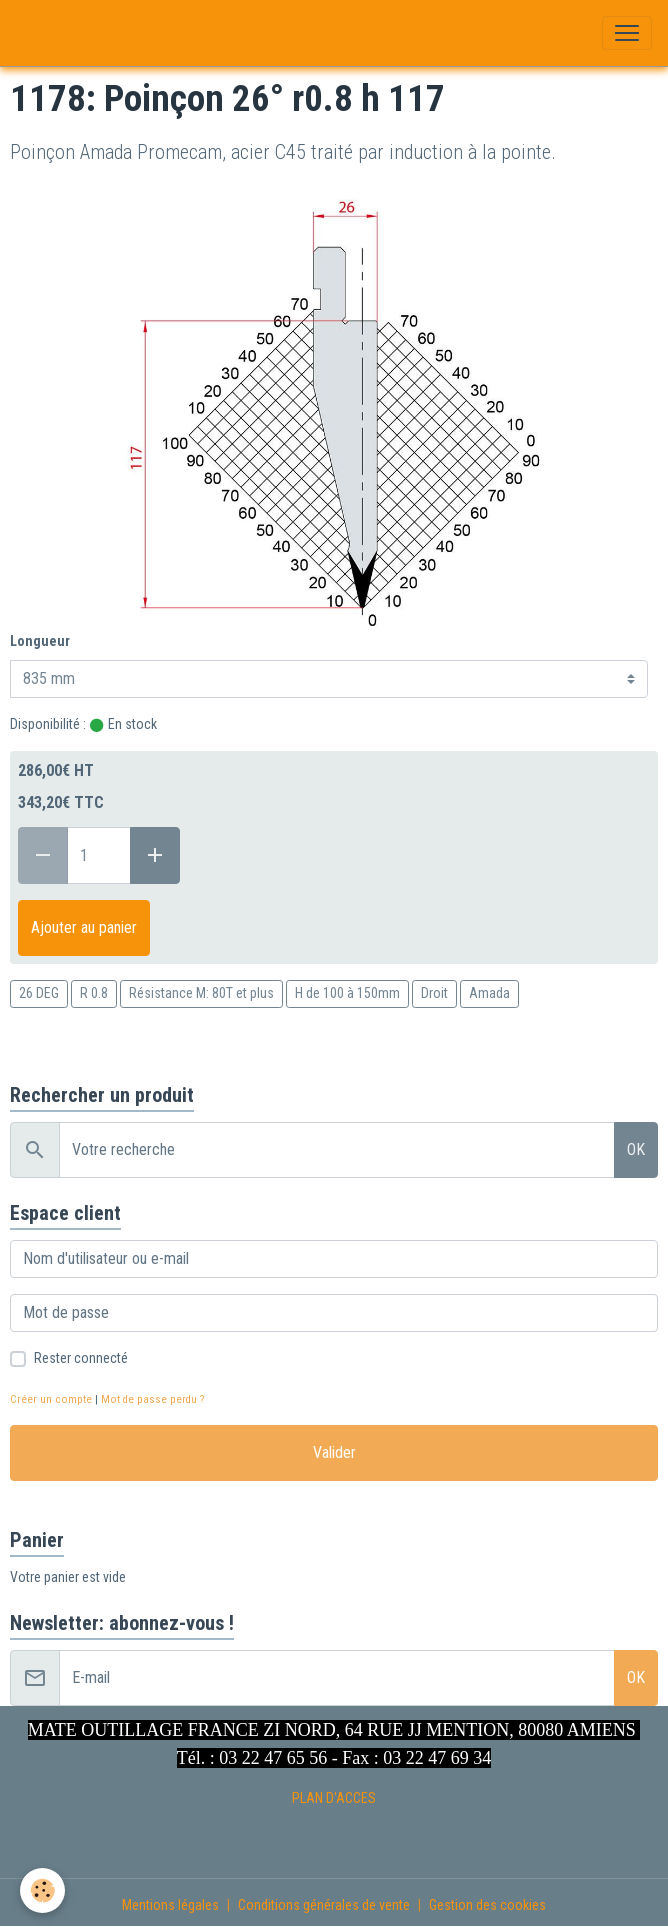 This screenshot has width=668, height=1932. I want to click on Rester connecté, so click(81, 1358).